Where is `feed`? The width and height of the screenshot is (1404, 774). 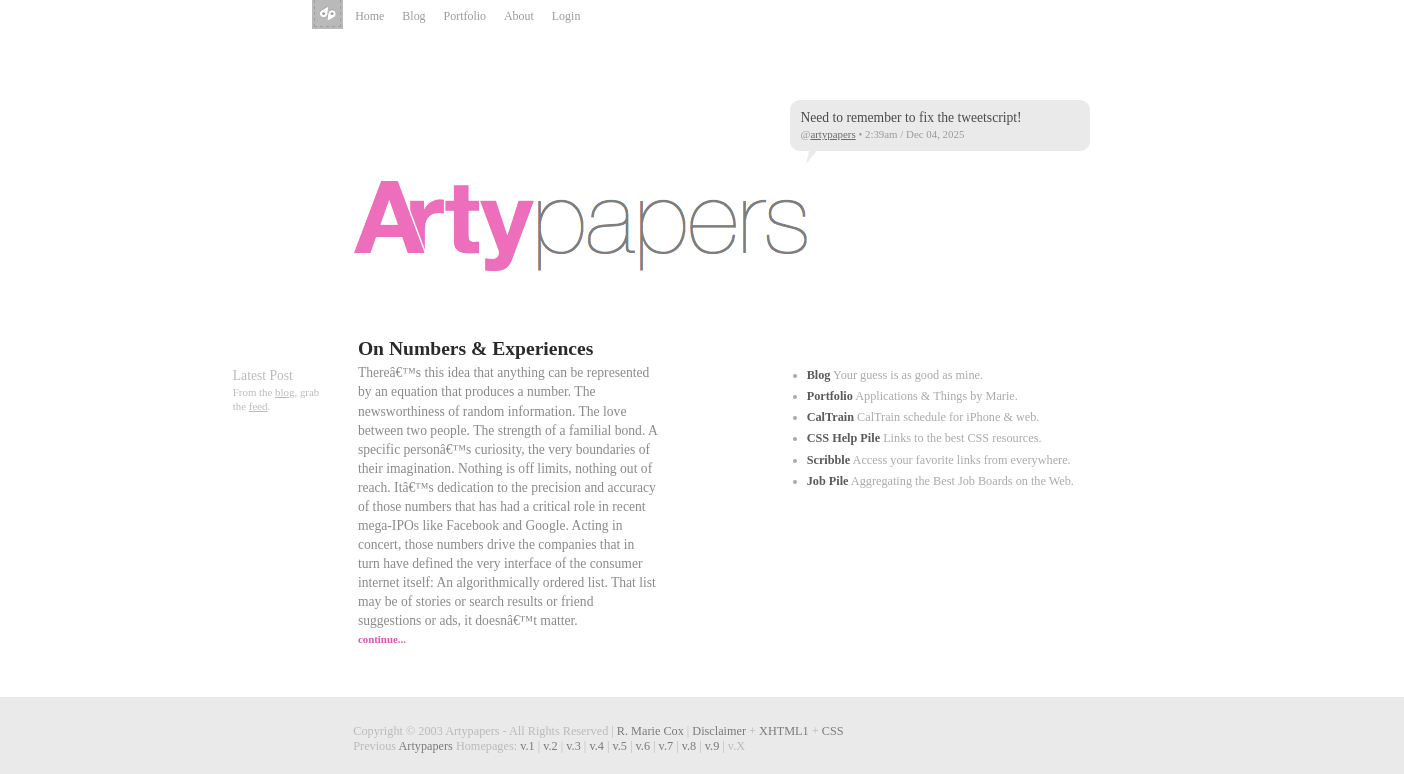 feed is located at coordinates (258, 406).